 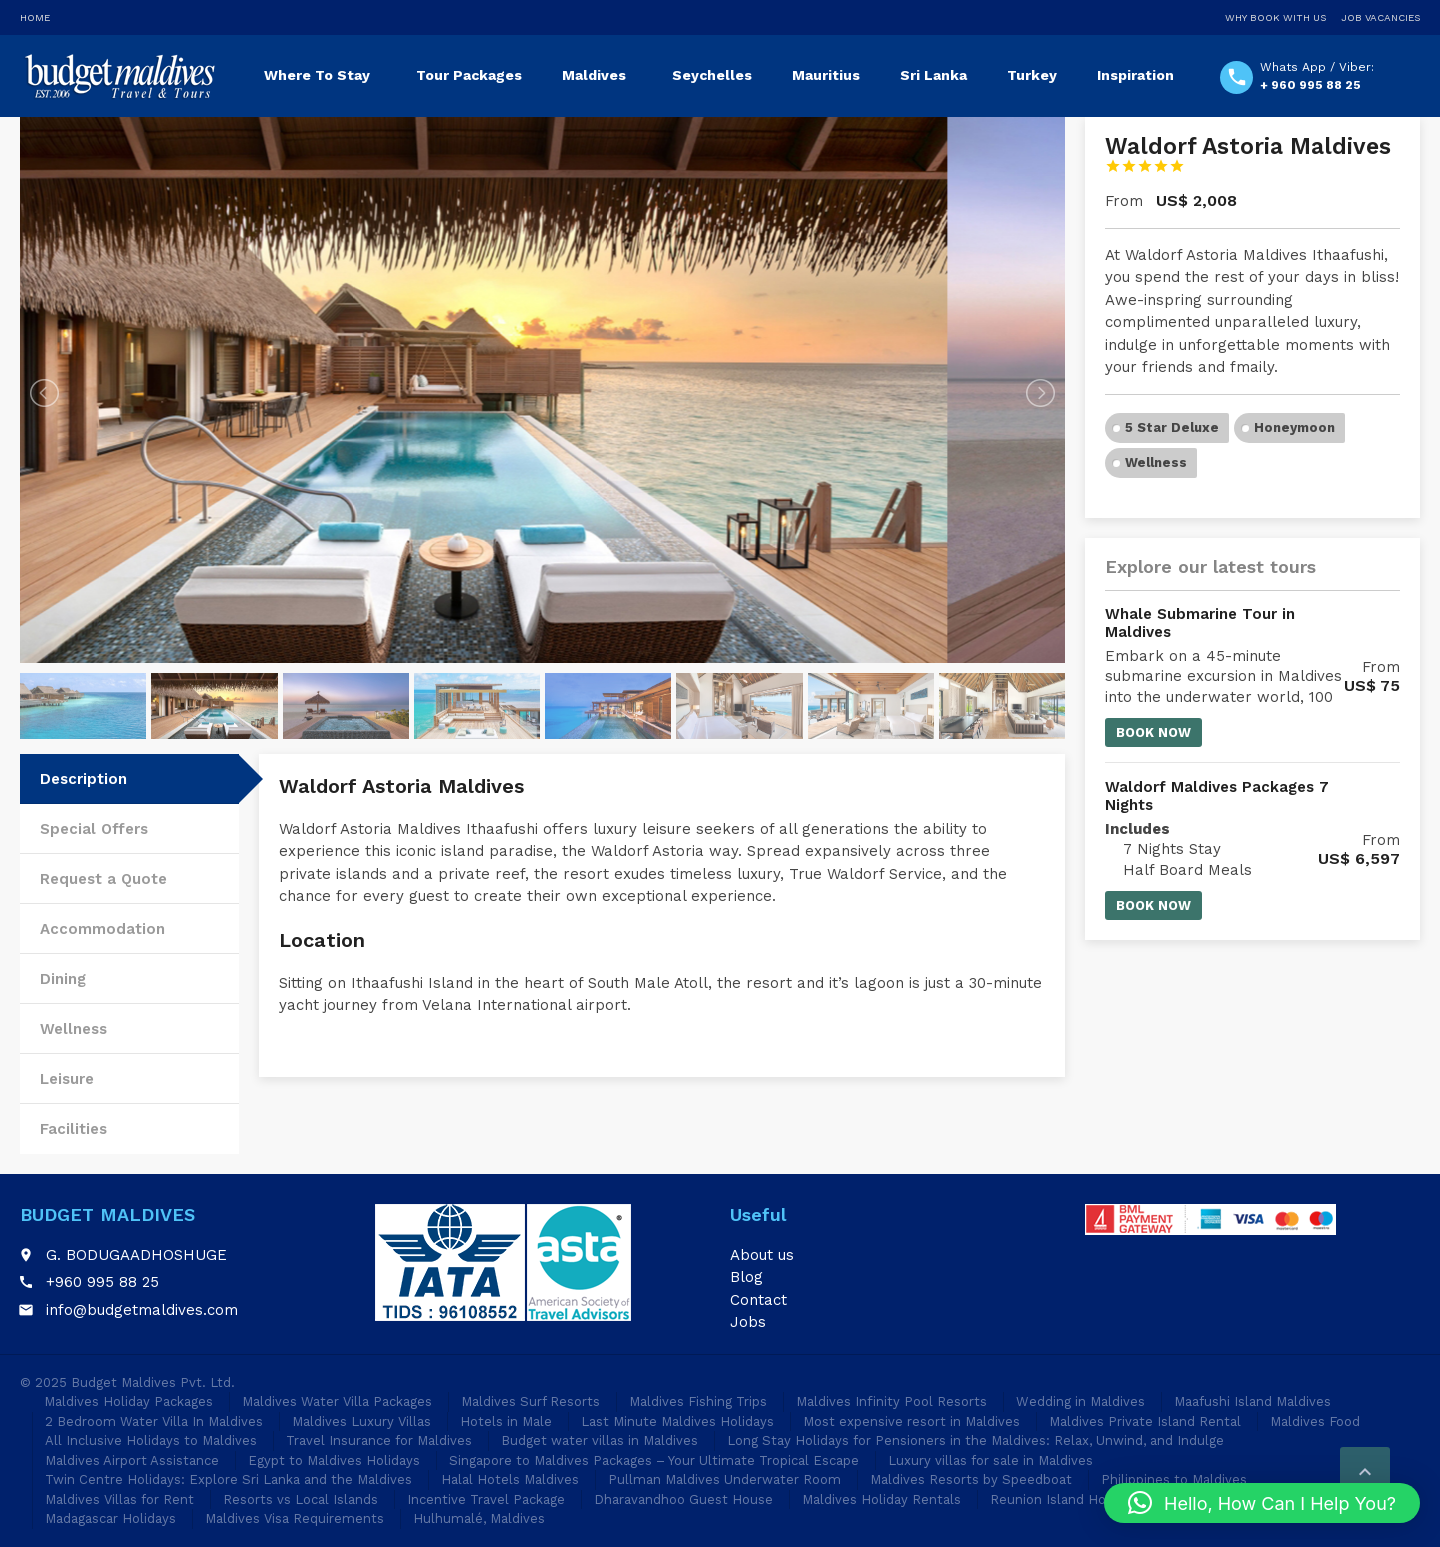 I want to click on Travel Insurance for Maldives, so click(x=379, y=1440).